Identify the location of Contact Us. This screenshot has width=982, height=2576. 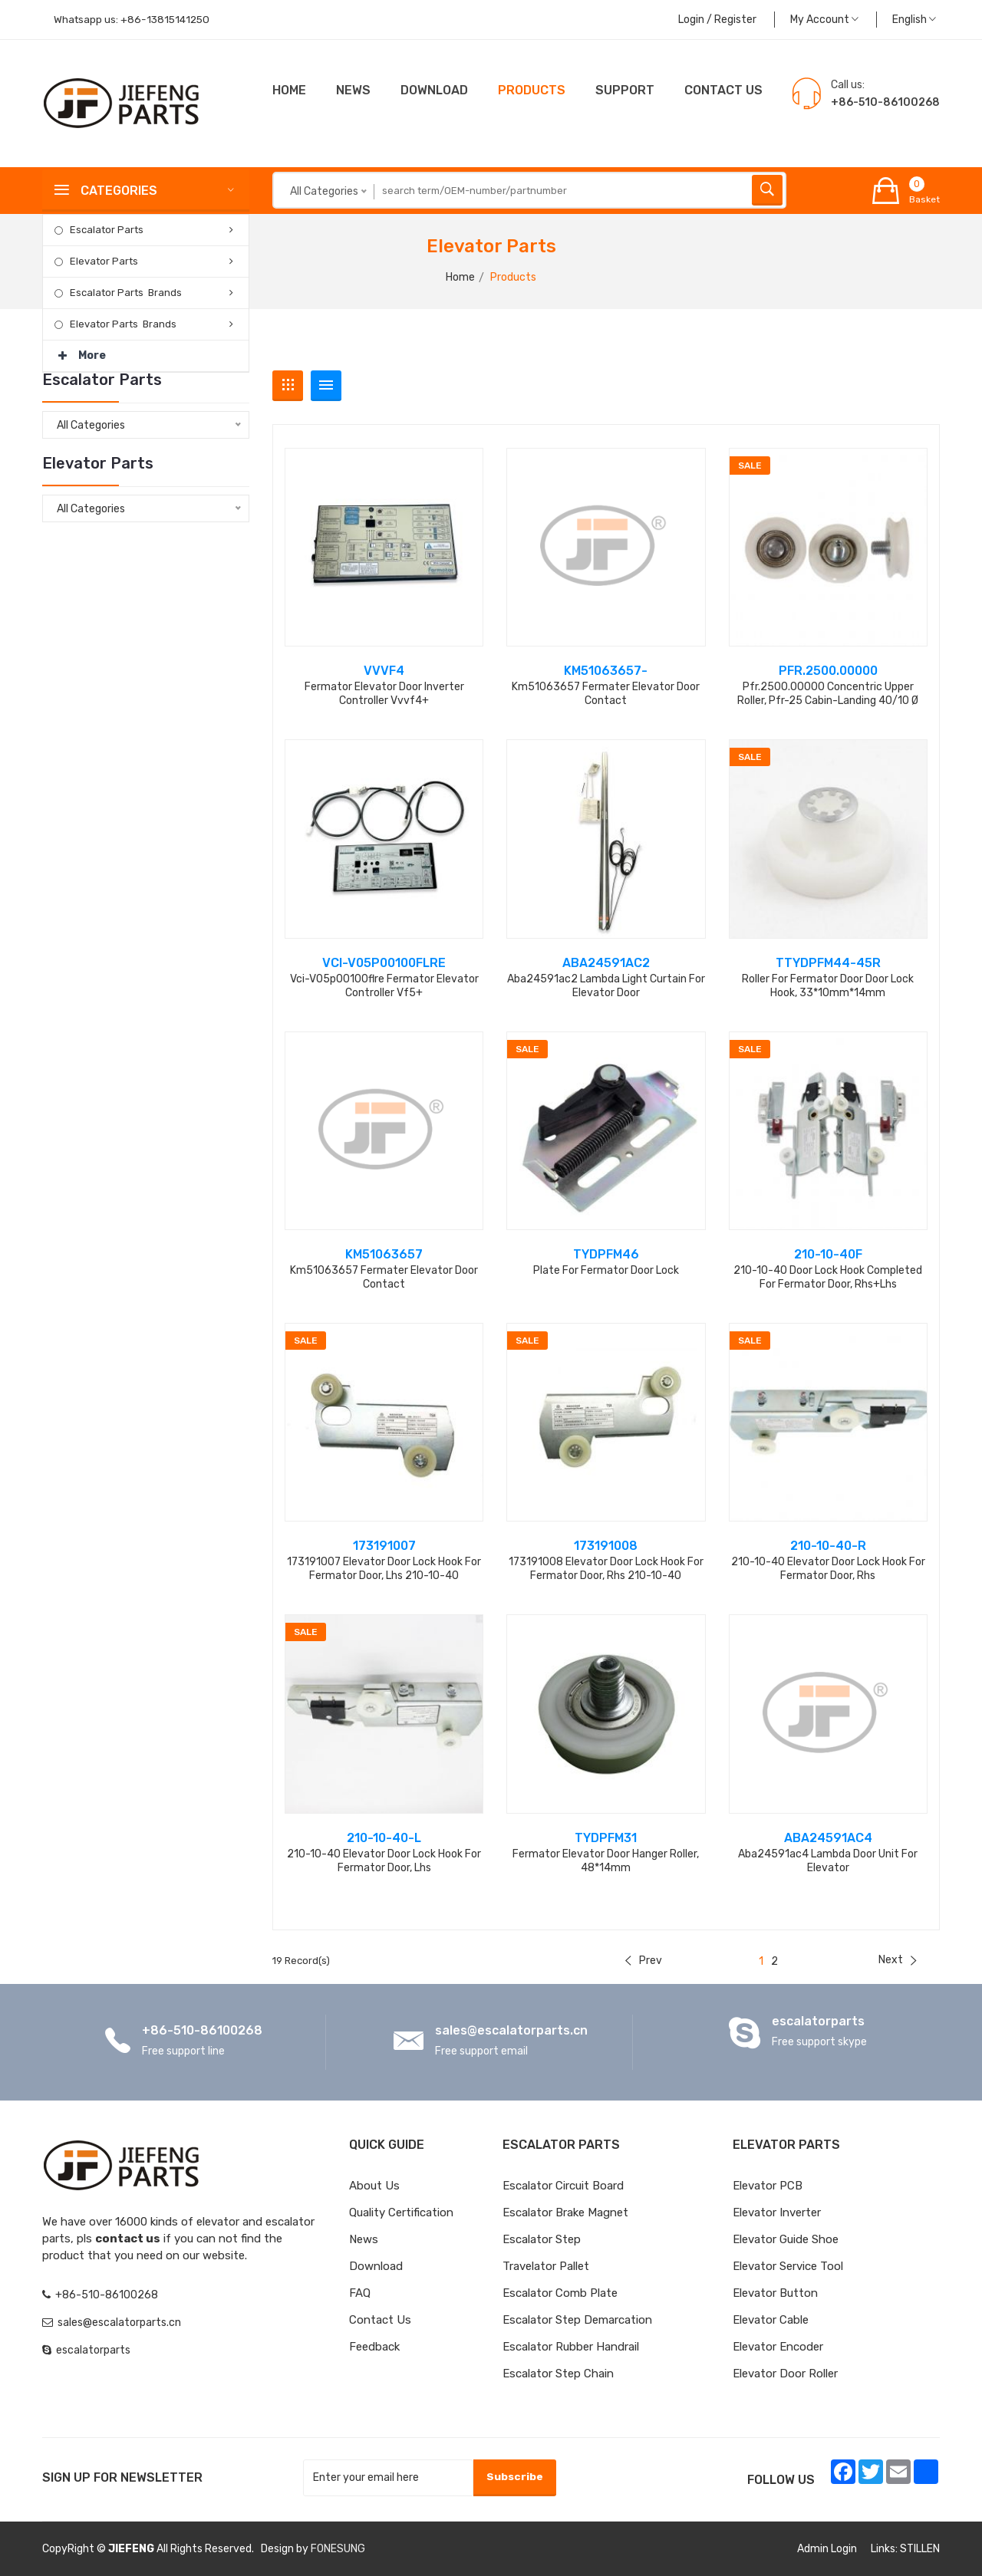
(380, 2320).